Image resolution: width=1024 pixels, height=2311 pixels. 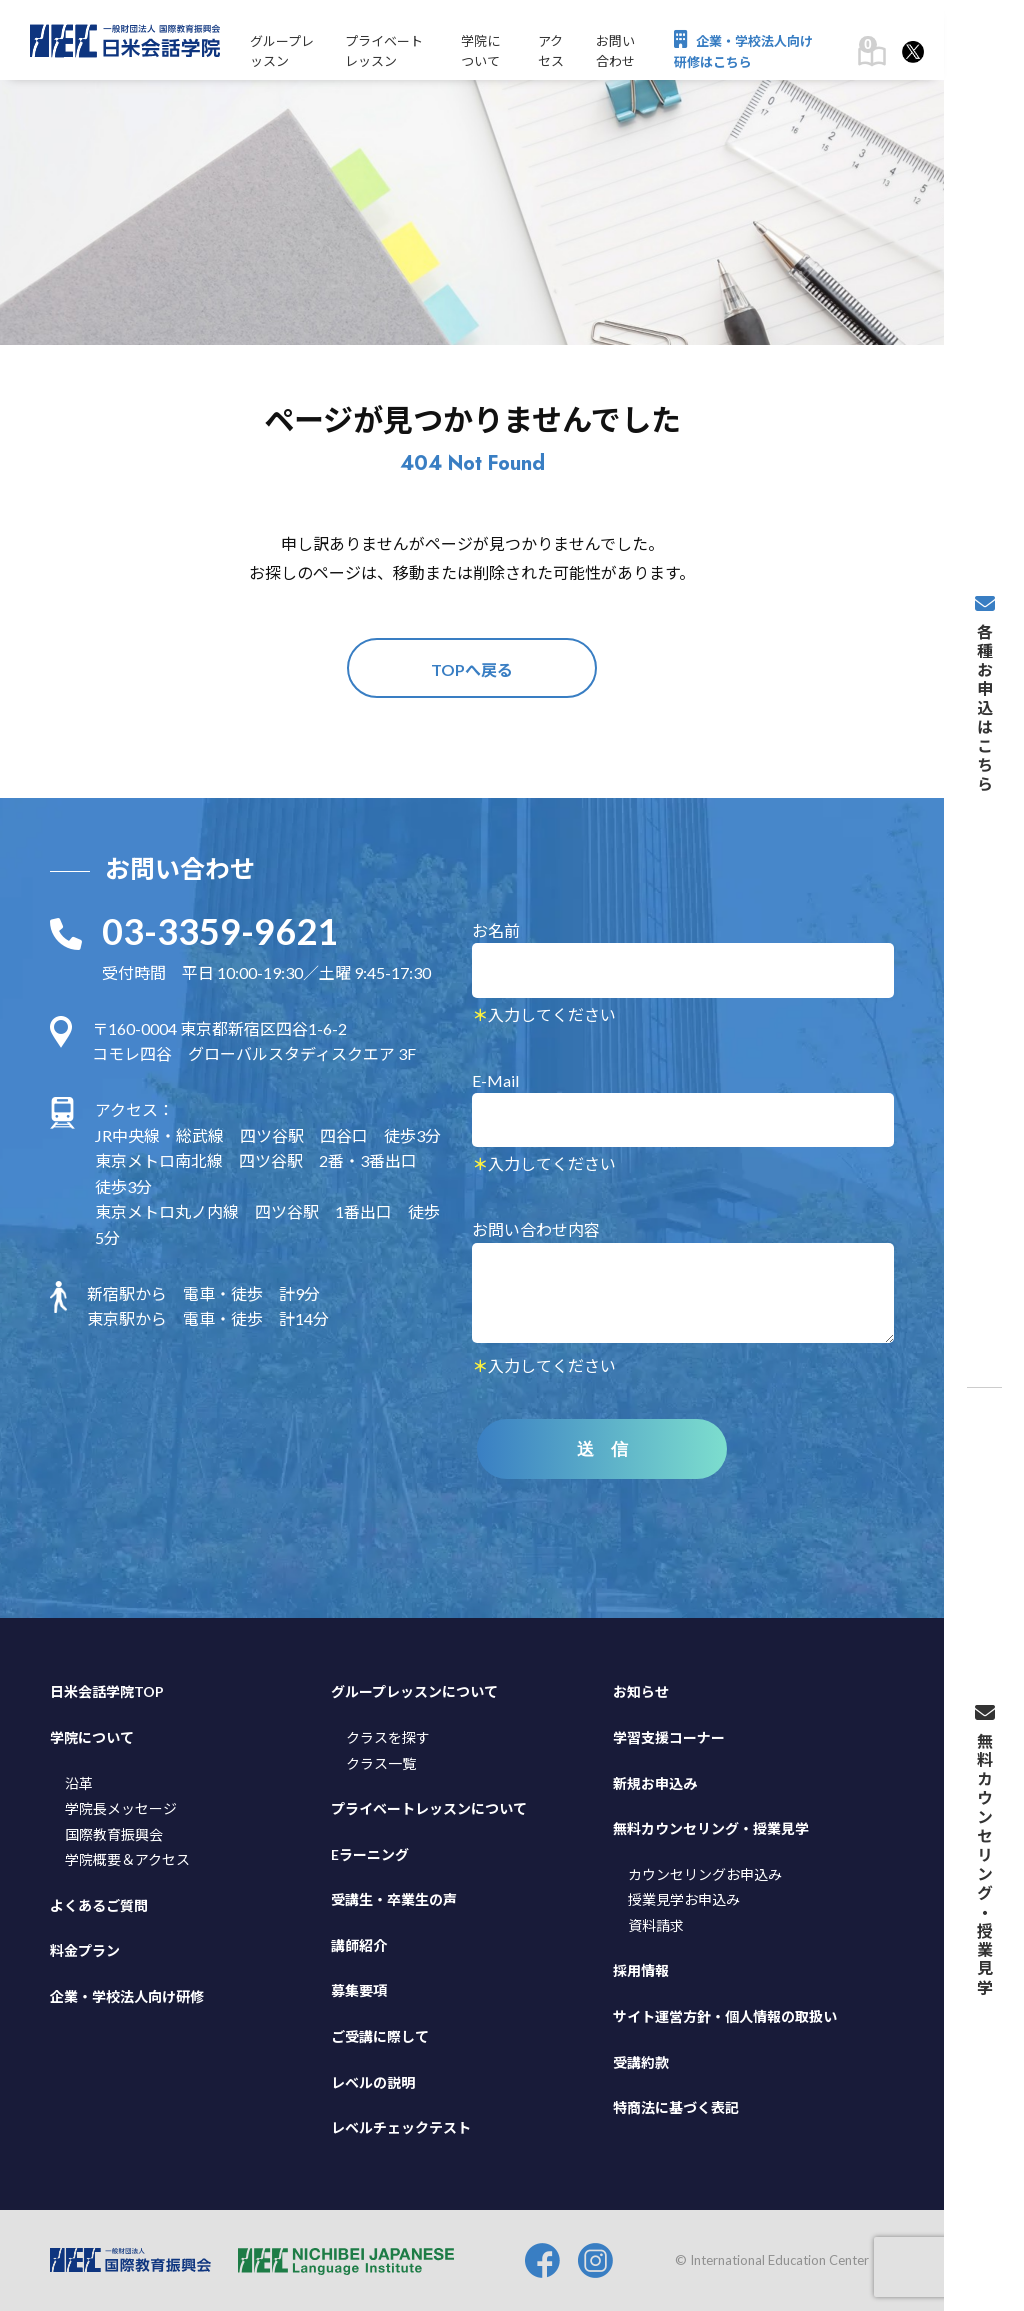 I want to click on レベルチェックテスト, so click(x=401, y=2127).